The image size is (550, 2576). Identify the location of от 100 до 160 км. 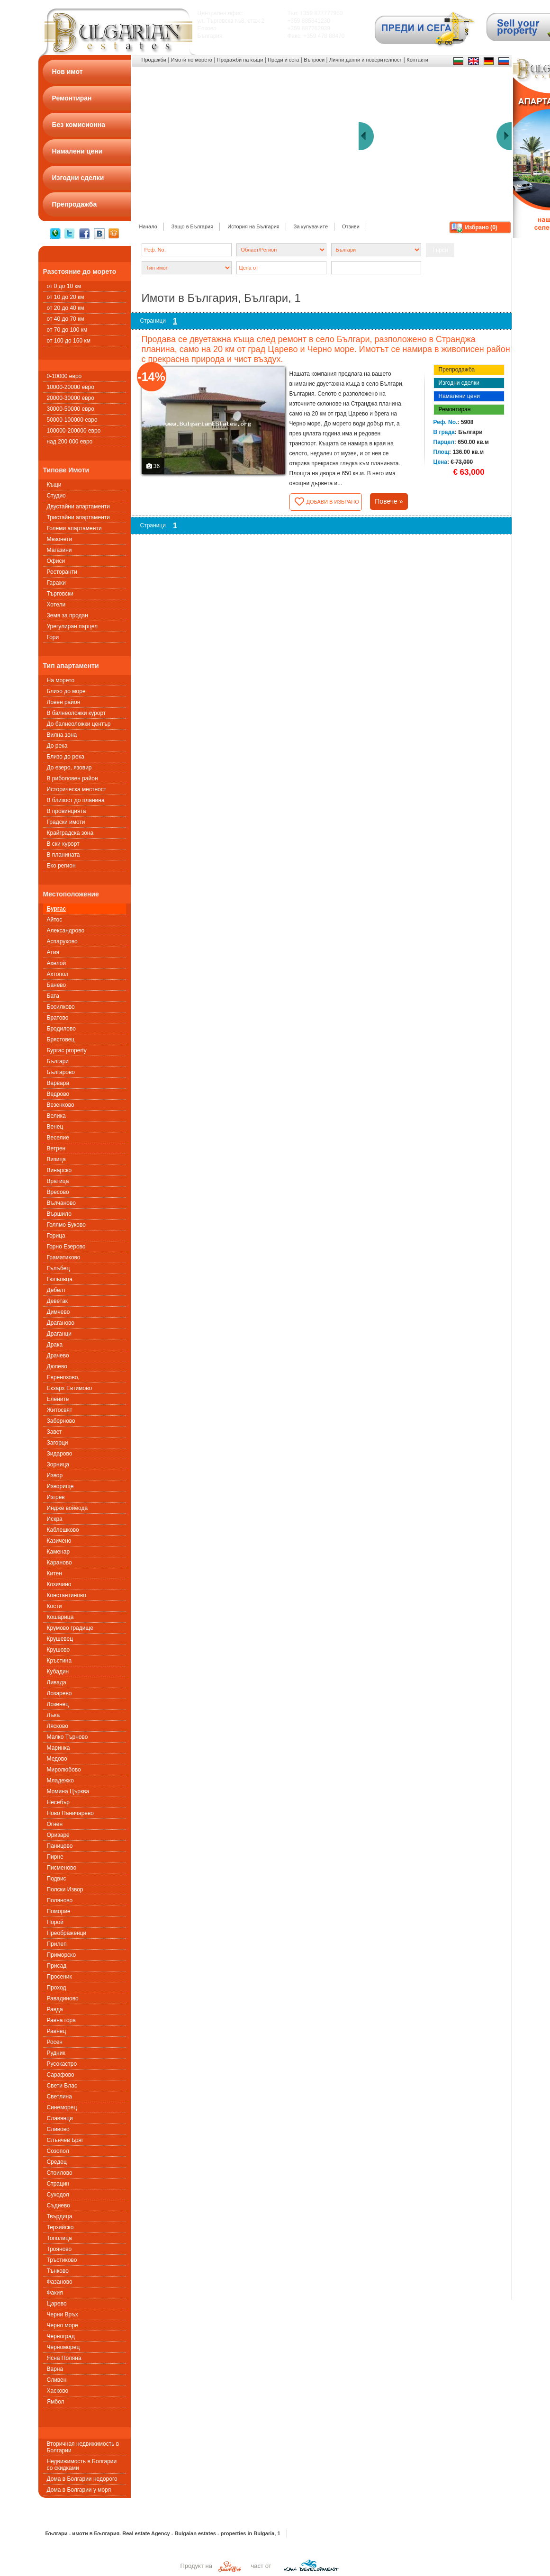
(68, 340).